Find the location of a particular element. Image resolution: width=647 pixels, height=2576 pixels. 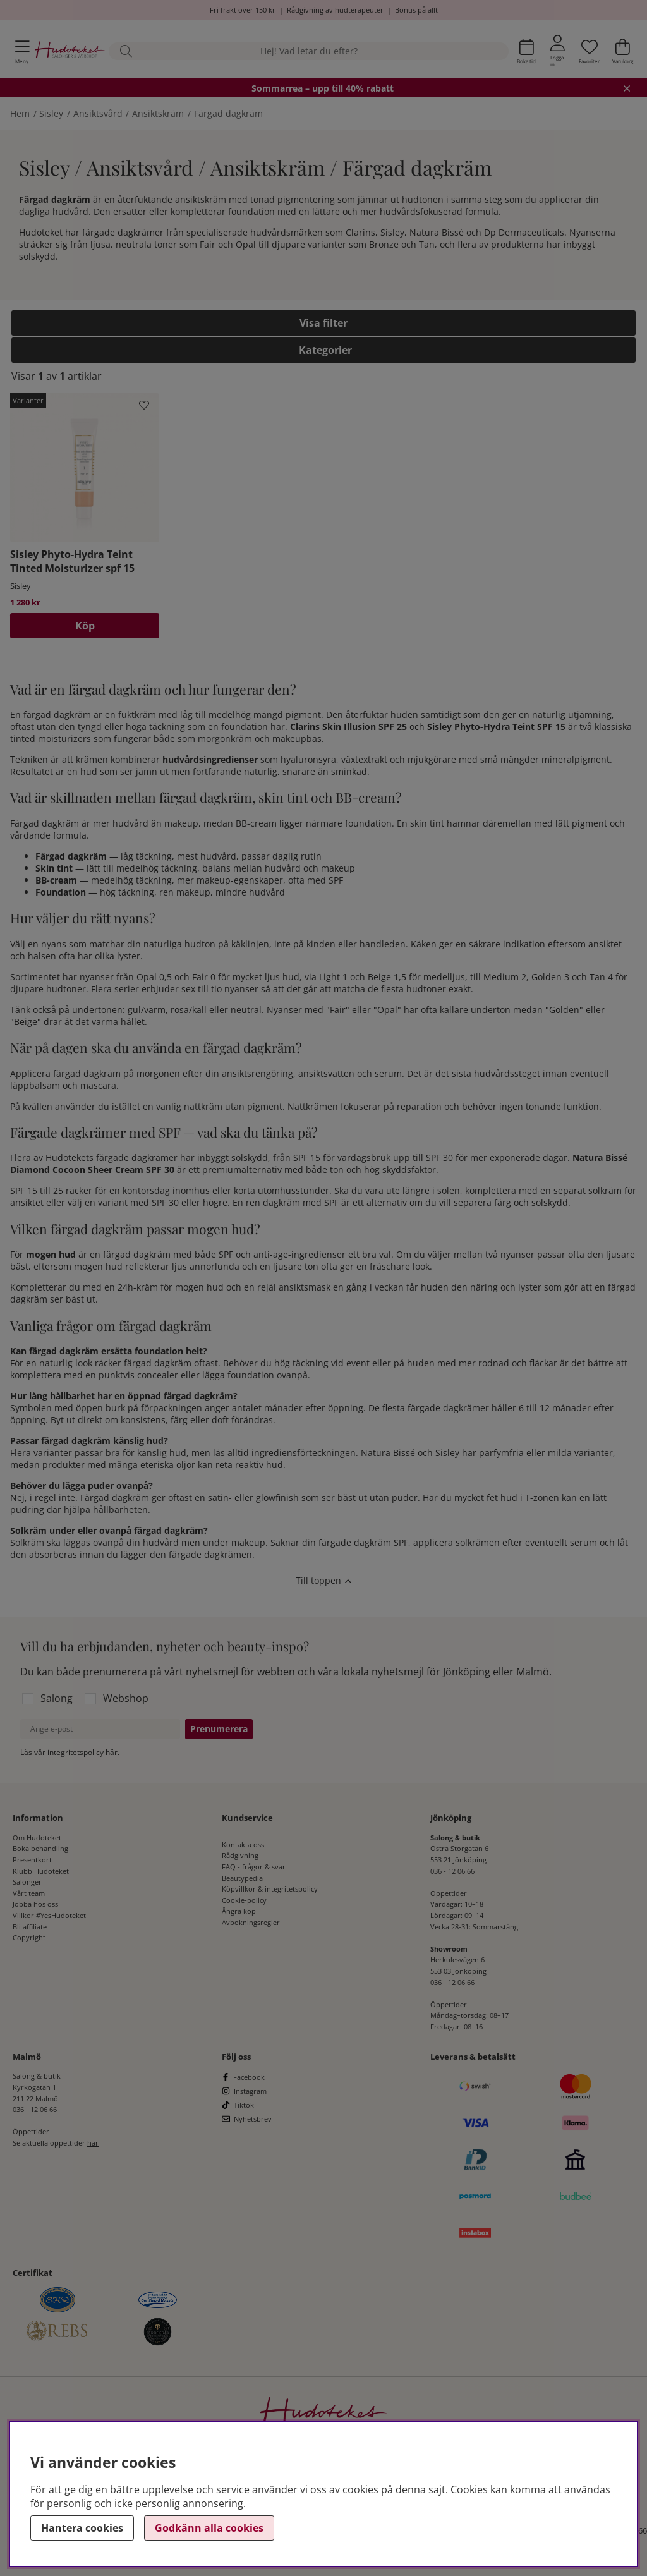

Copyright is located at coordinates (29, 1937).